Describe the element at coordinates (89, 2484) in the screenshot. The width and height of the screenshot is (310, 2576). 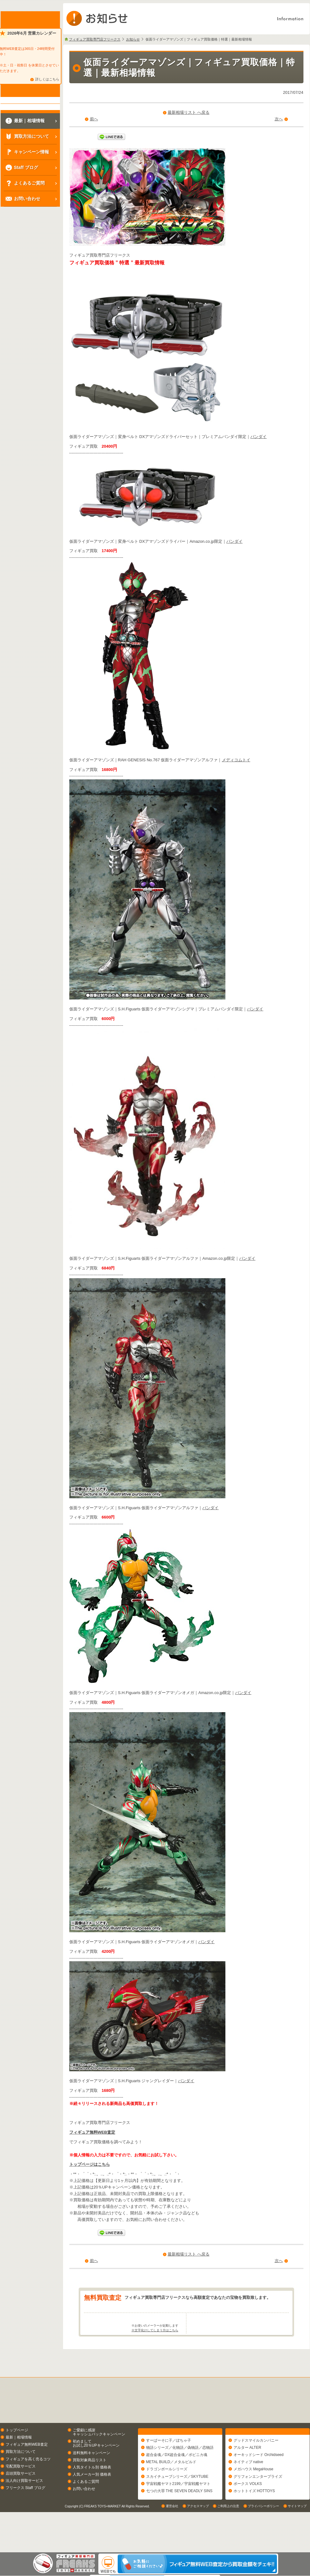
I see `買取対象商品リスト` at that location.